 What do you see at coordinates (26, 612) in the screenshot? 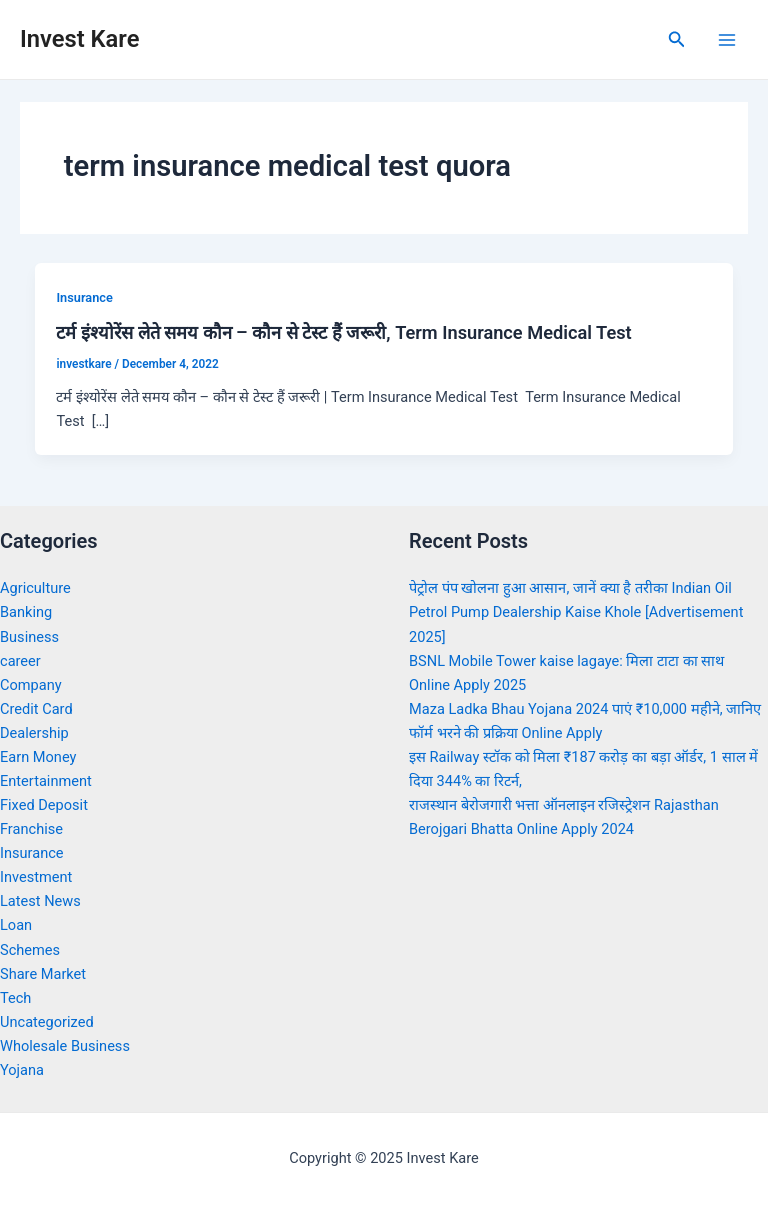
I see `Banking` at bounding box center [26, 612].